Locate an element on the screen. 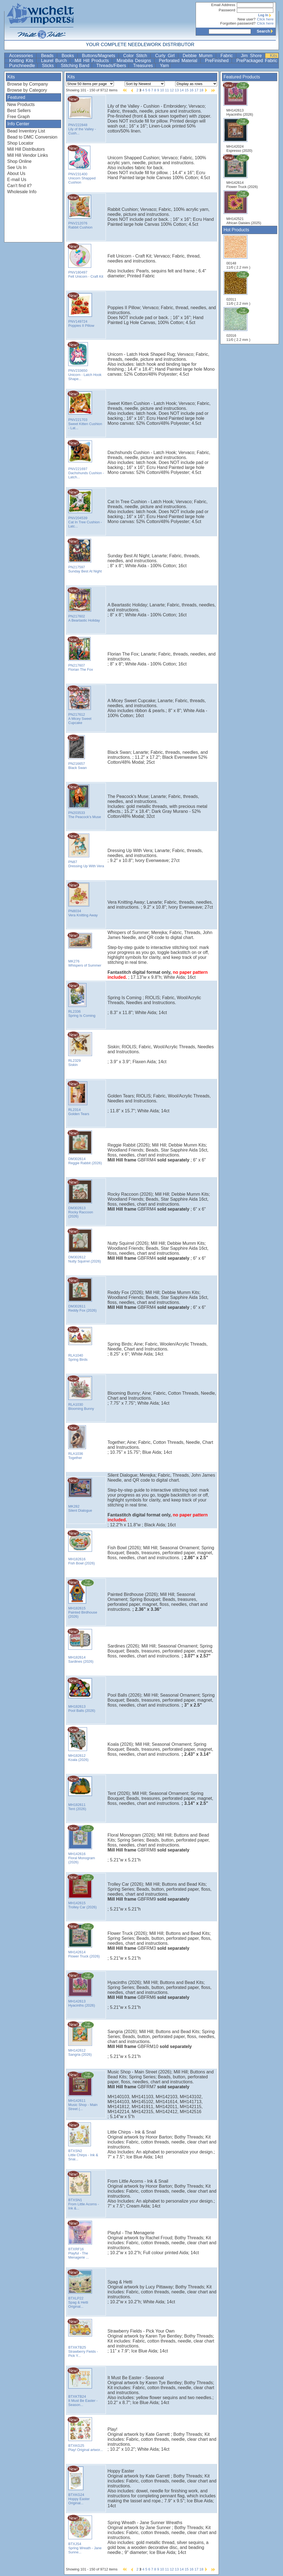  RLA1030 Blooming Bunny is located at coordinates (80, 1393).